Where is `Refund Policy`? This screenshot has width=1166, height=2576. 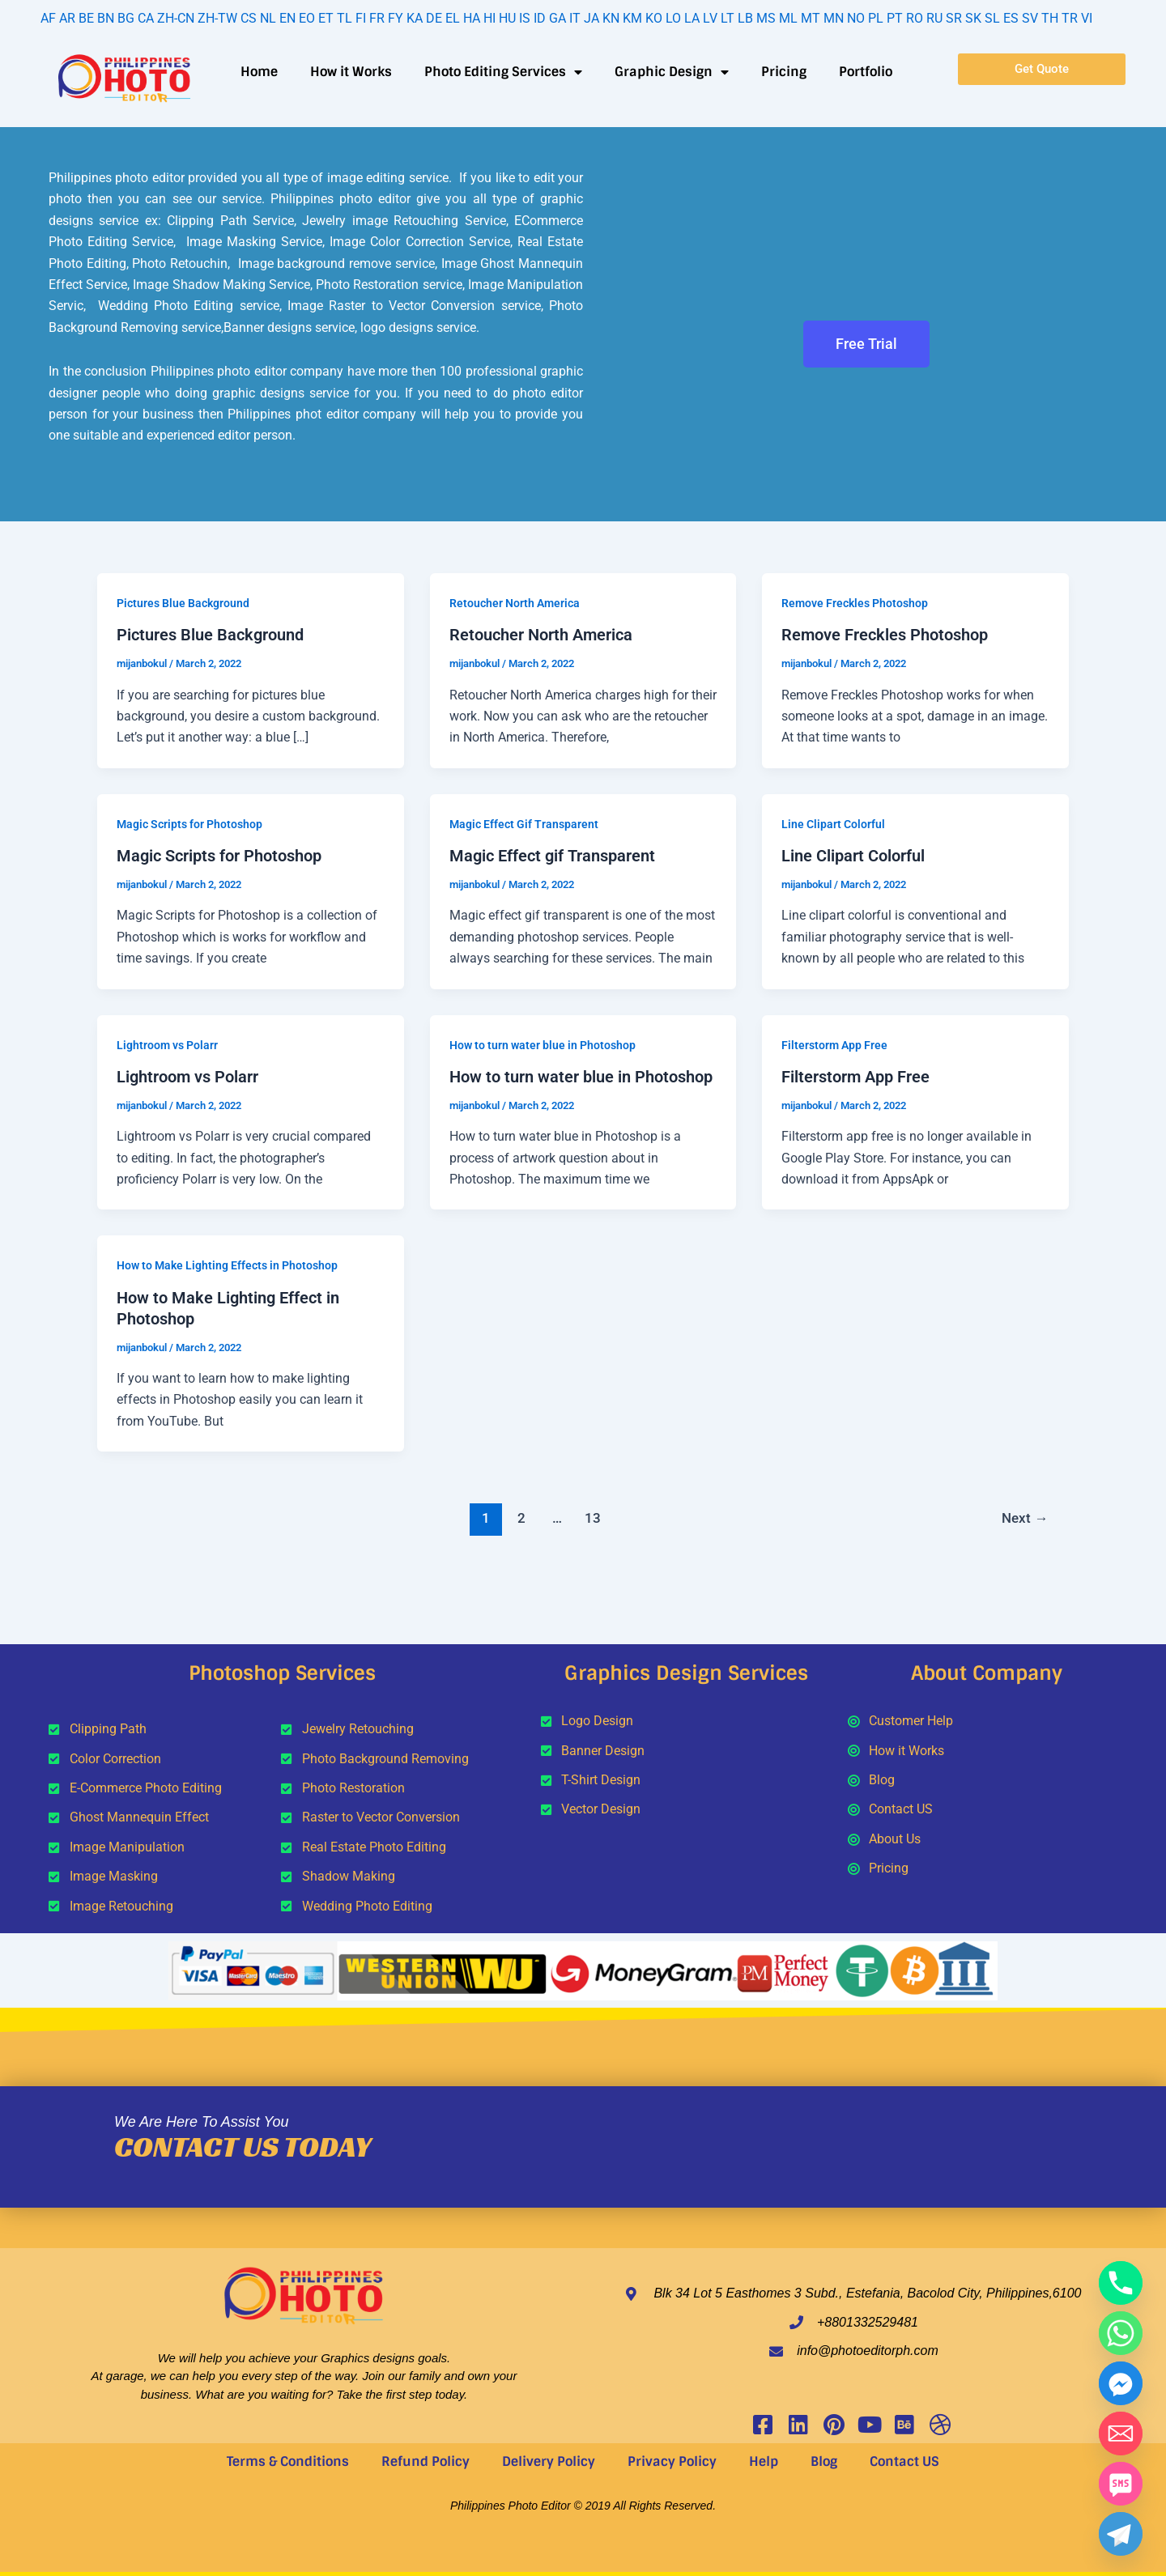
Refund Policy is located at coordinates (425, 2461).